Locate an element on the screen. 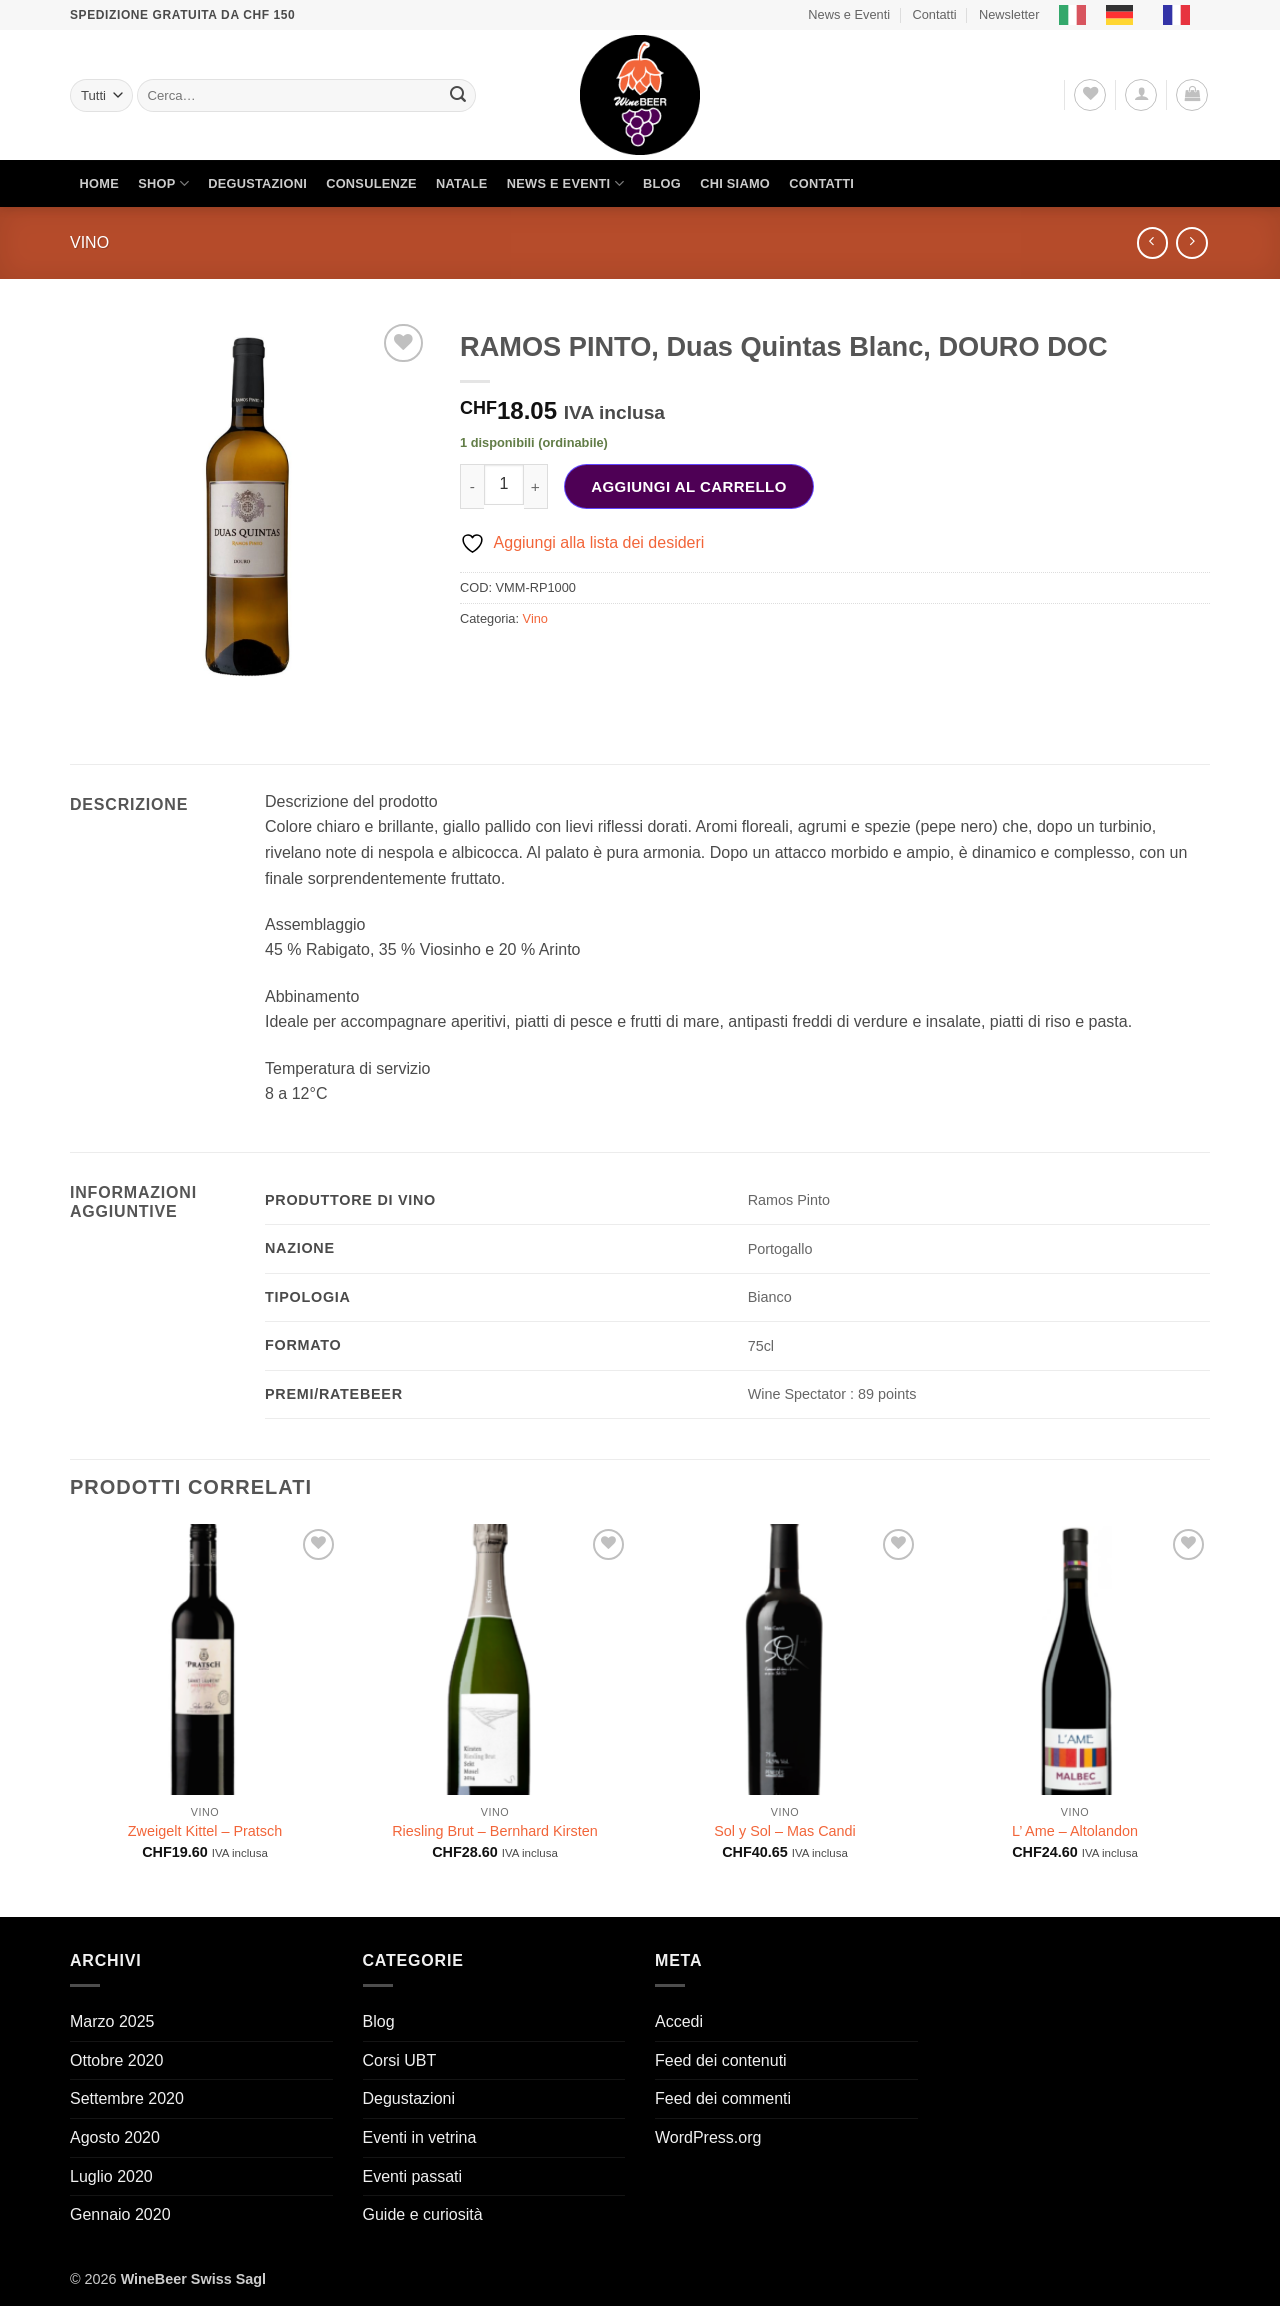  [Invia] is located at coordinates (458, 96).